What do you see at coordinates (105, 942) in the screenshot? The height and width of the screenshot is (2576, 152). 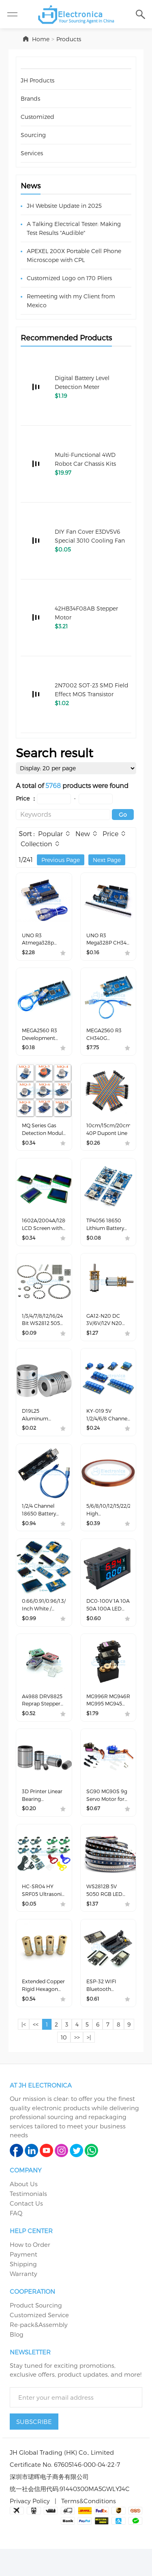 I see `UNO R3 Mega328P CH340 Development Board` at bounding box center [105, 942].